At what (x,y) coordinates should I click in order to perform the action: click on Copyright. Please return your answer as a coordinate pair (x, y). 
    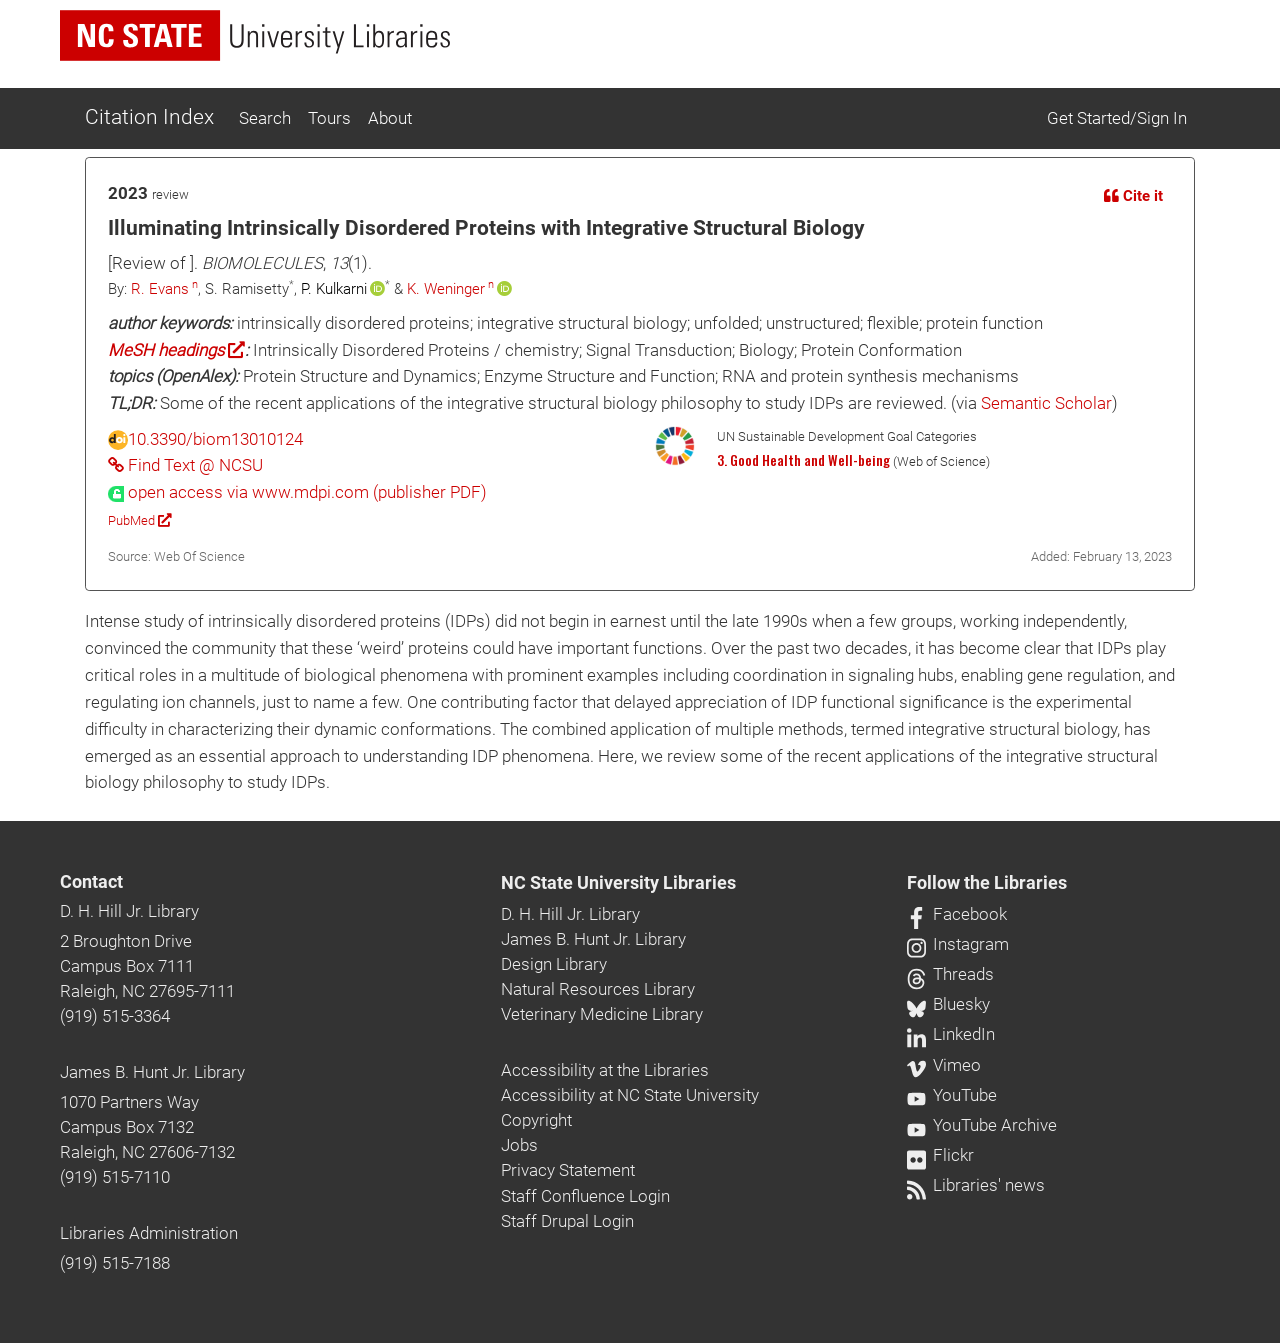
    Looking at the image, I should click on (536, 1120).